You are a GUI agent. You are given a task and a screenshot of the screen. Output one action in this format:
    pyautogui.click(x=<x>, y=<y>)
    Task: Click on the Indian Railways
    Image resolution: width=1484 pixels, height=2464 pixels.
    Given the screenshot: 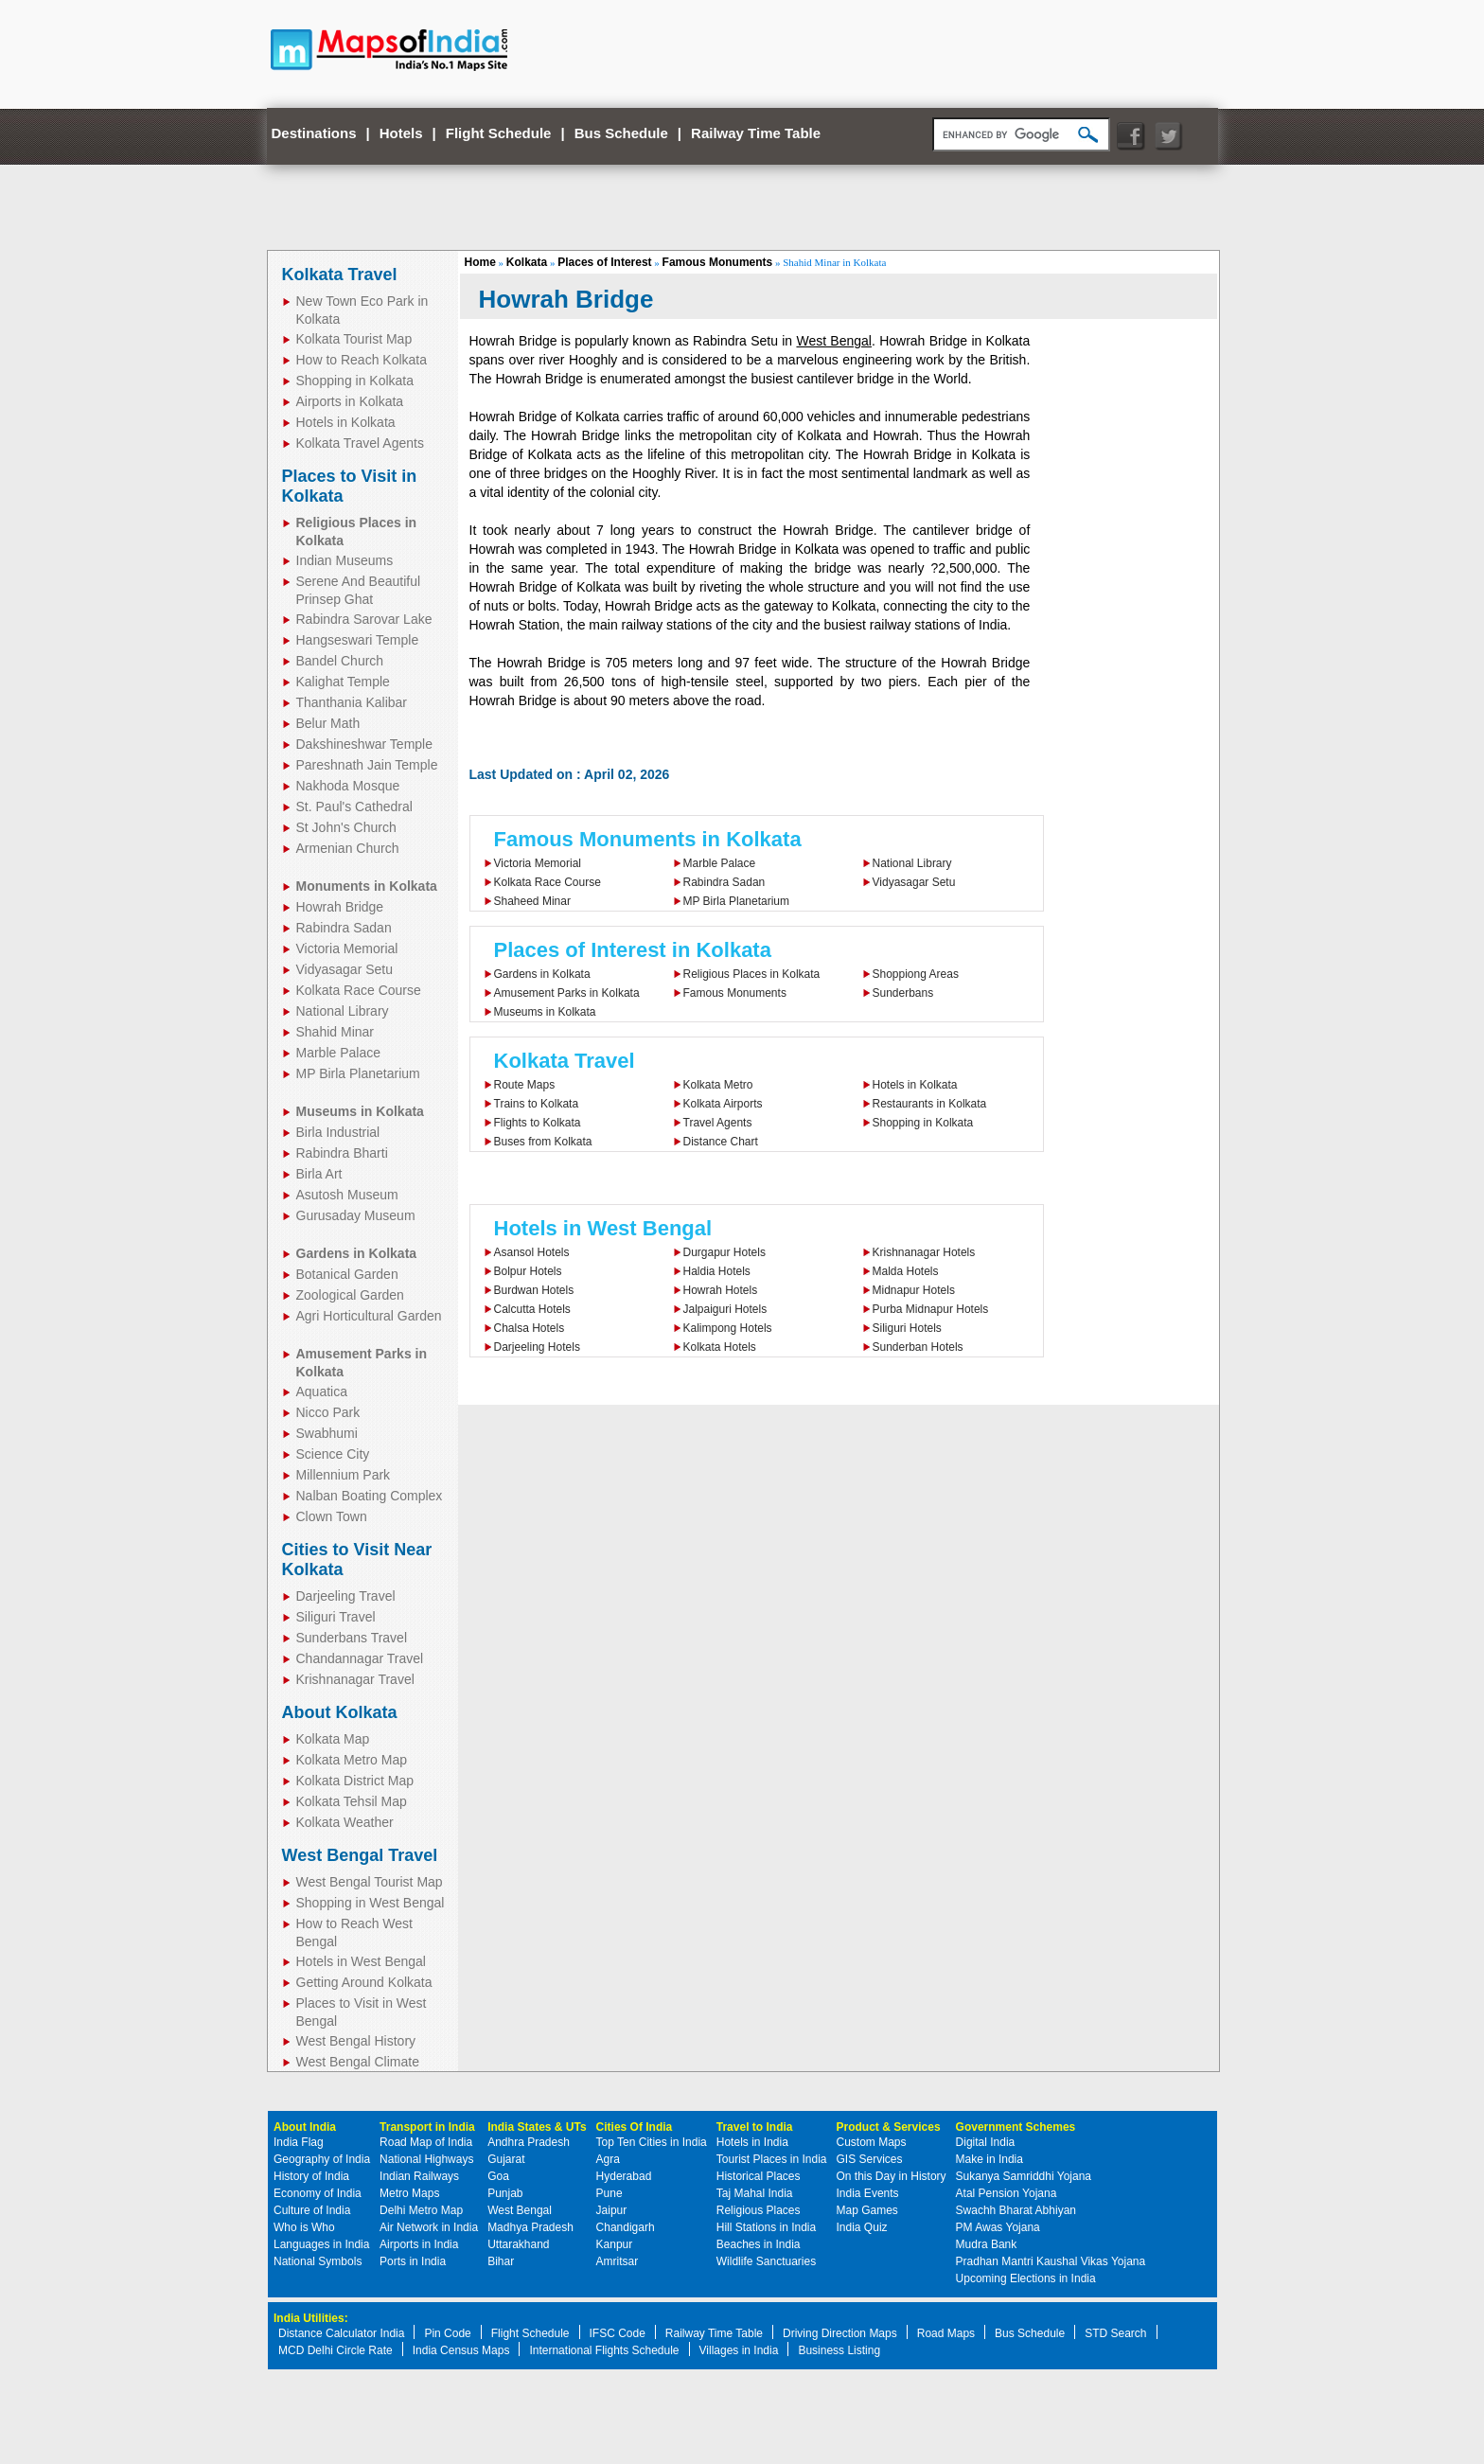 What is the action you would take?
    pyautogui.click(x=419, y=2176)
    